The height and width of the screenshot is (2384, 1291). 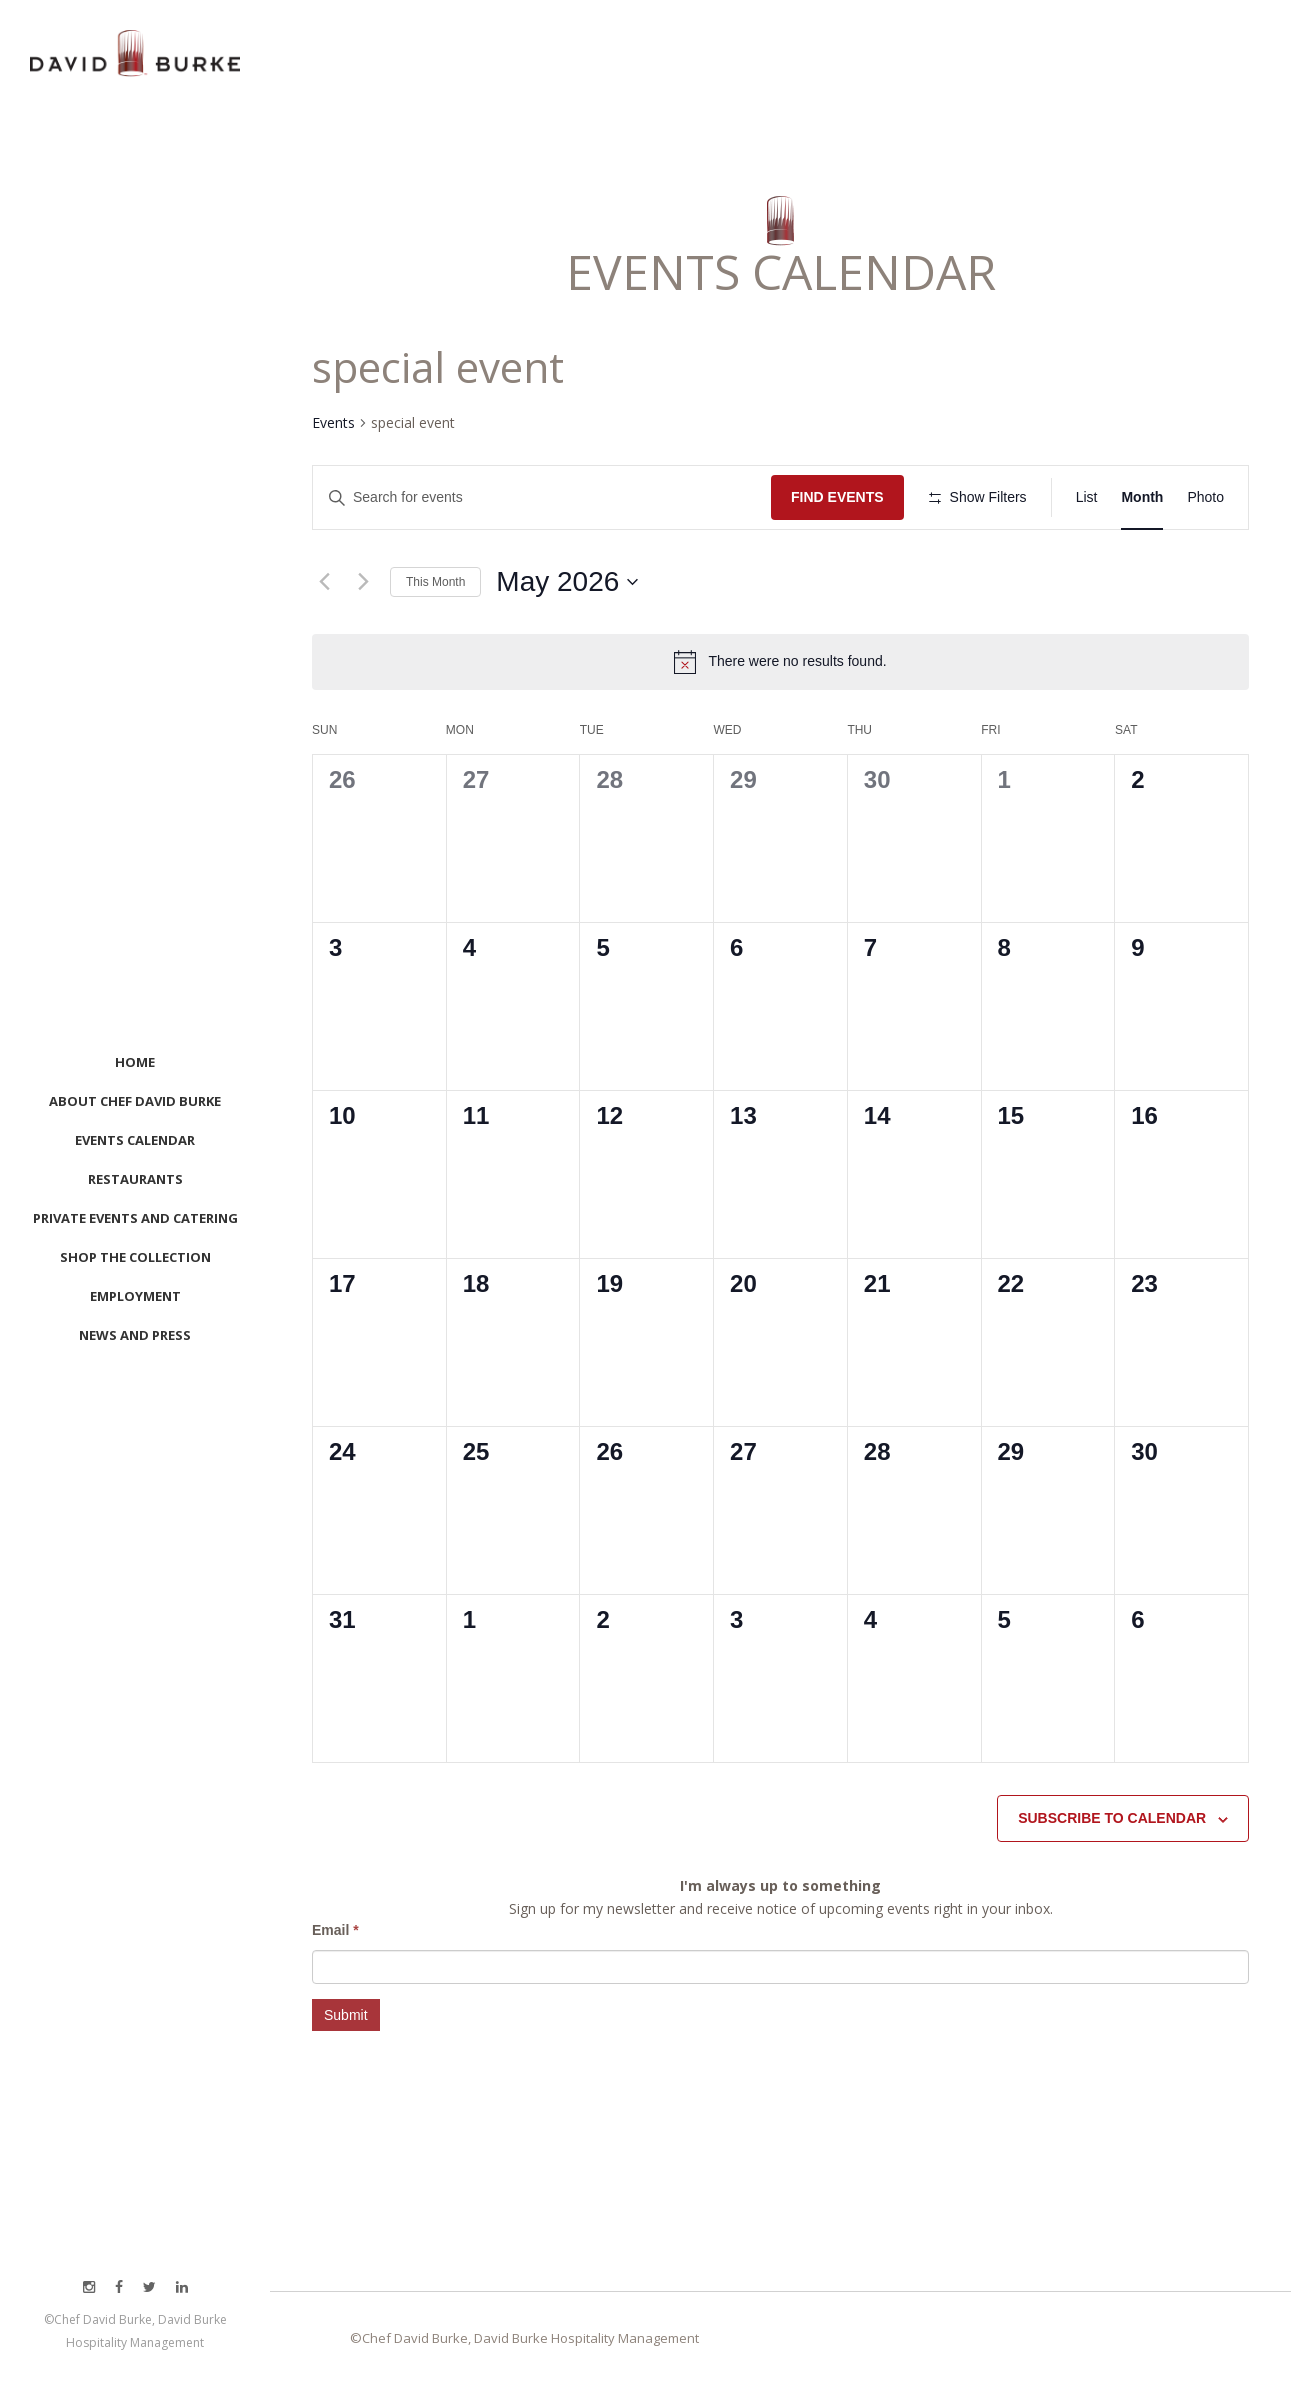 I want to click on Submit, so click(x=346, y=2015).